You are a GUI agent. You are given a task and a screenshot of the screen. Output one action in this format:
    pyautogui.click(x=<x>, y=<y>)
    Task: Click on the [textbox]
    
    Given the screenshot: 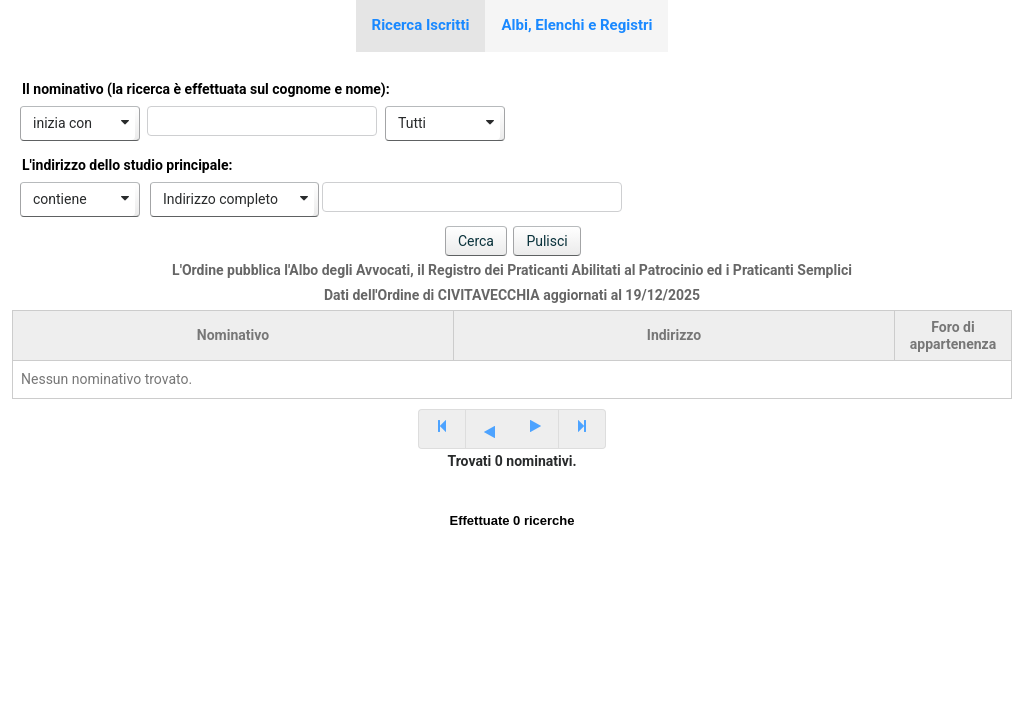 What is the action you would take?
    pyautogui.click(x=262, y=121)
    